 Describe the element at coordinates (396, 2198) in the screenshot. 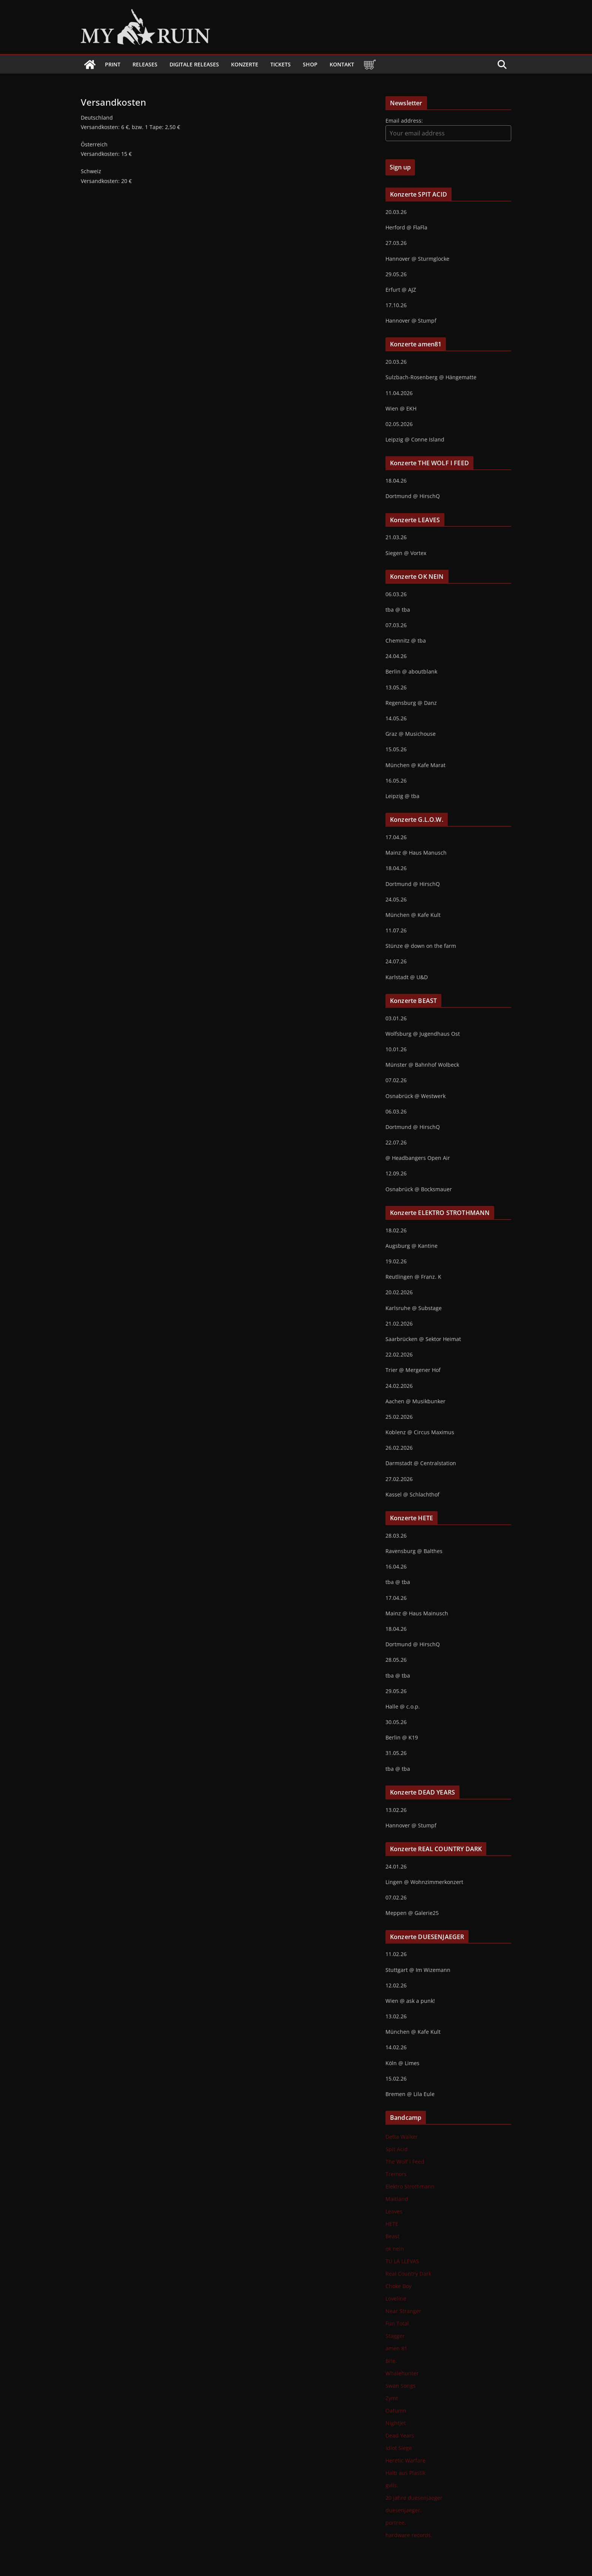

I see `Maitland` at that location.